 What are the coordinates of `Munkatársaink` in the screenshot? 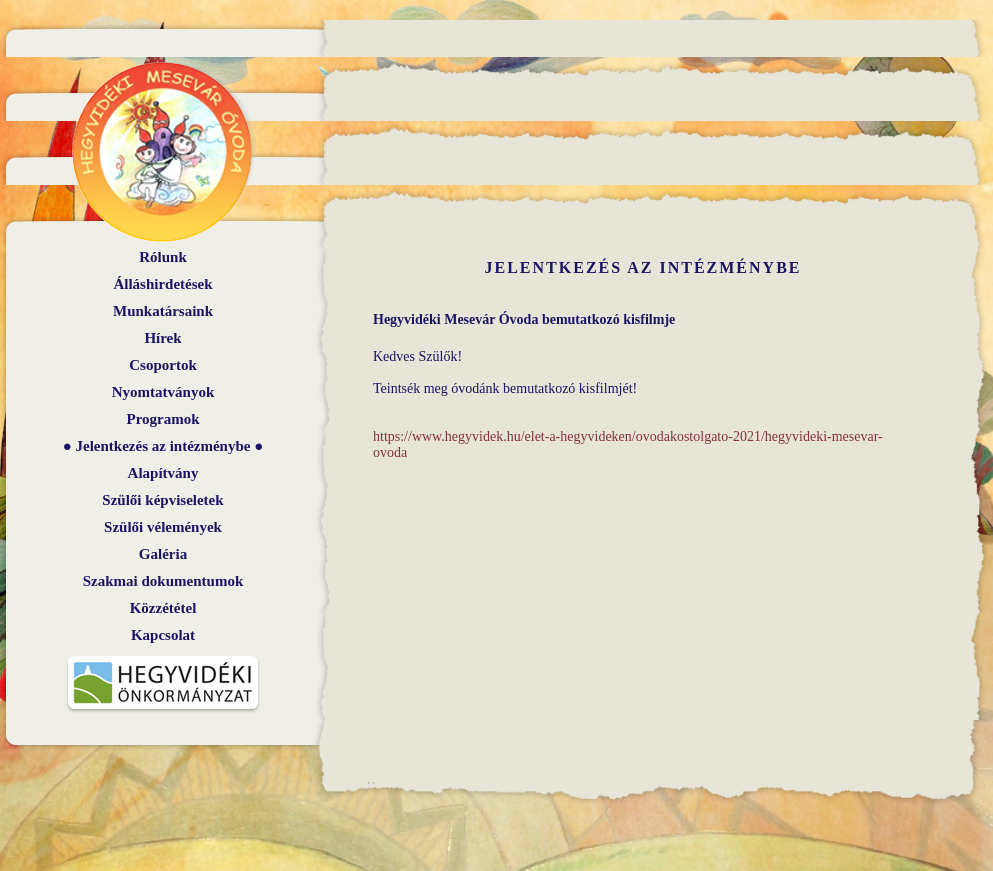 It's located at (163, 311).